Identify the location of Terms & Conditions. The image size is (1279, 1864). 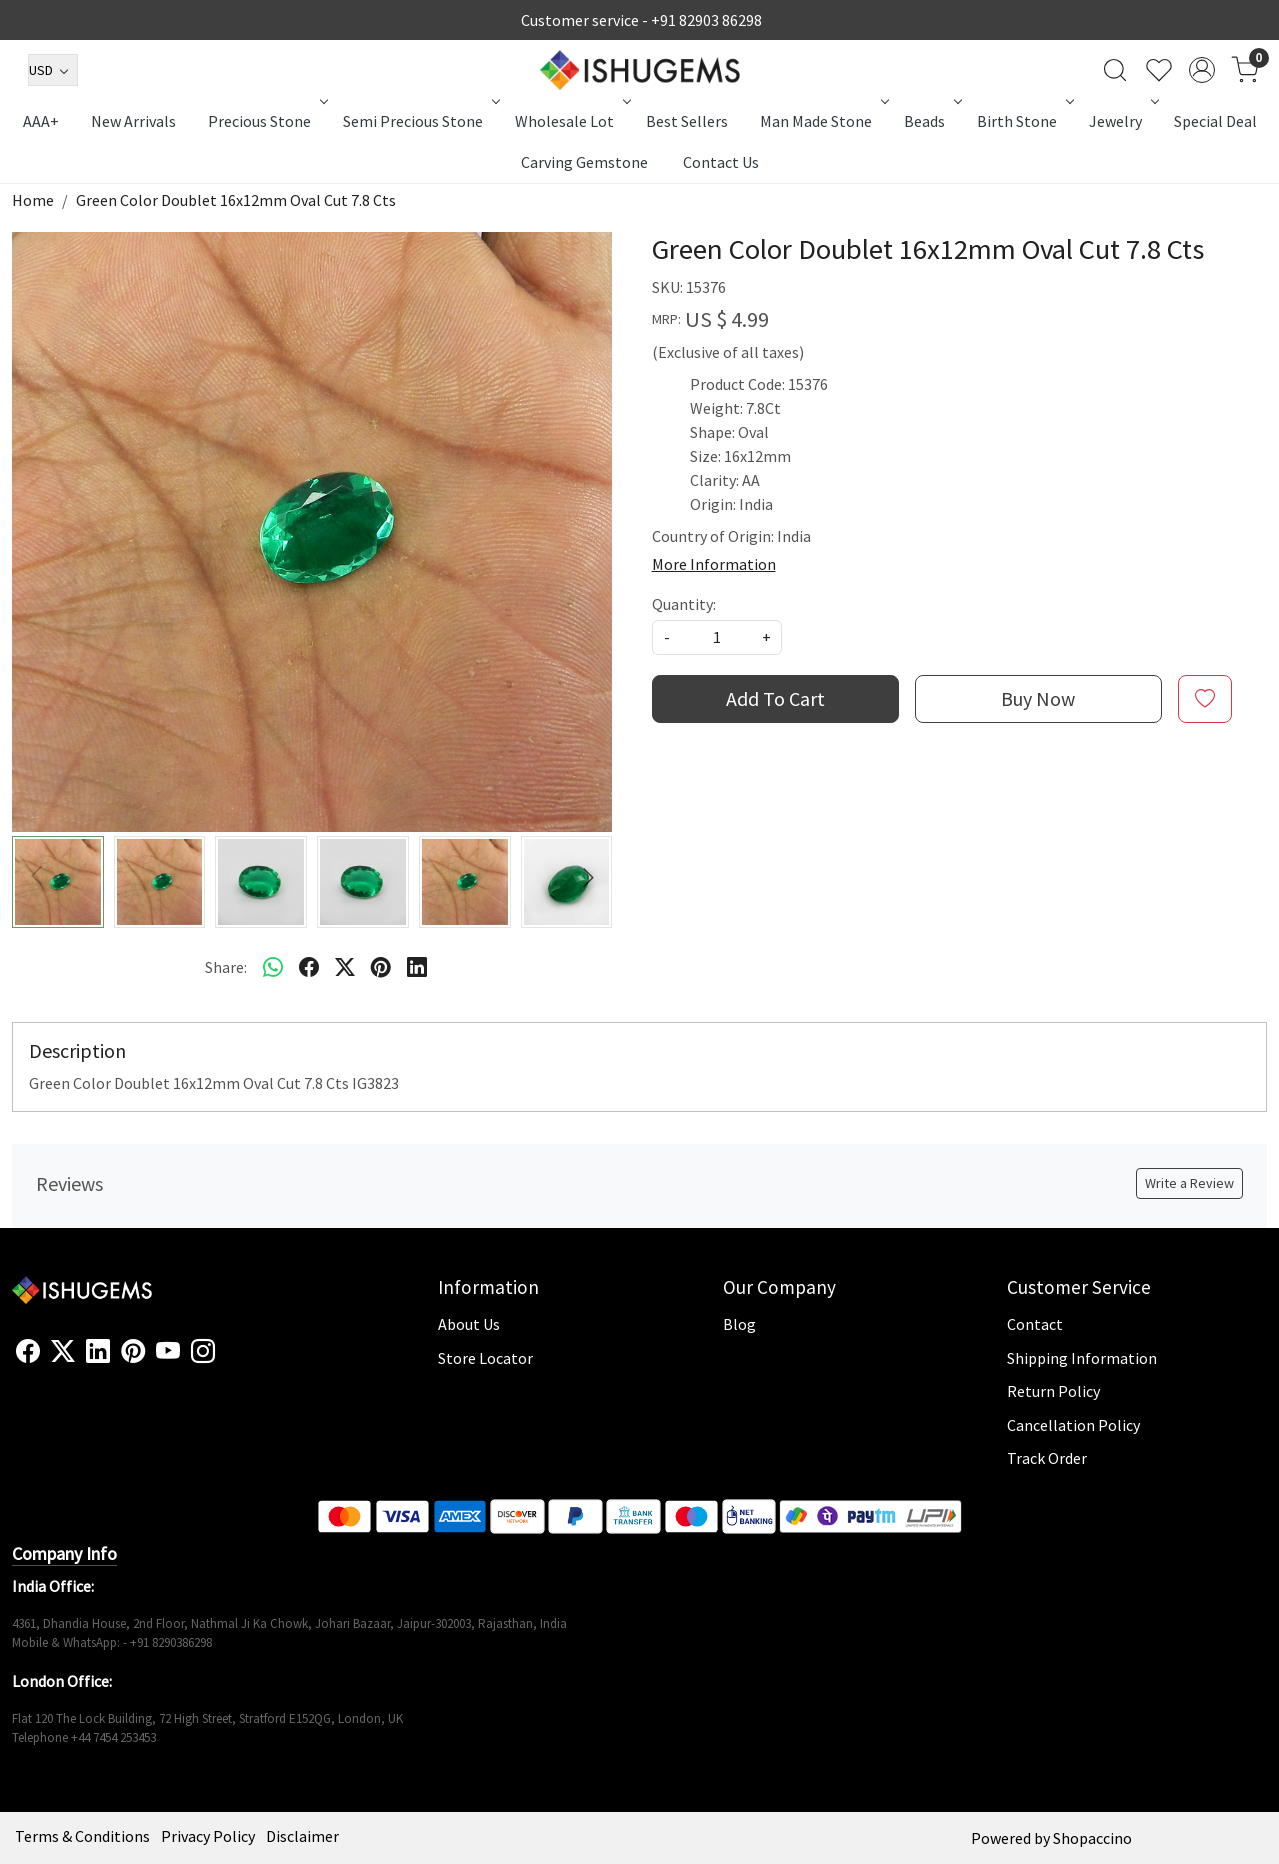
(82, 1836).